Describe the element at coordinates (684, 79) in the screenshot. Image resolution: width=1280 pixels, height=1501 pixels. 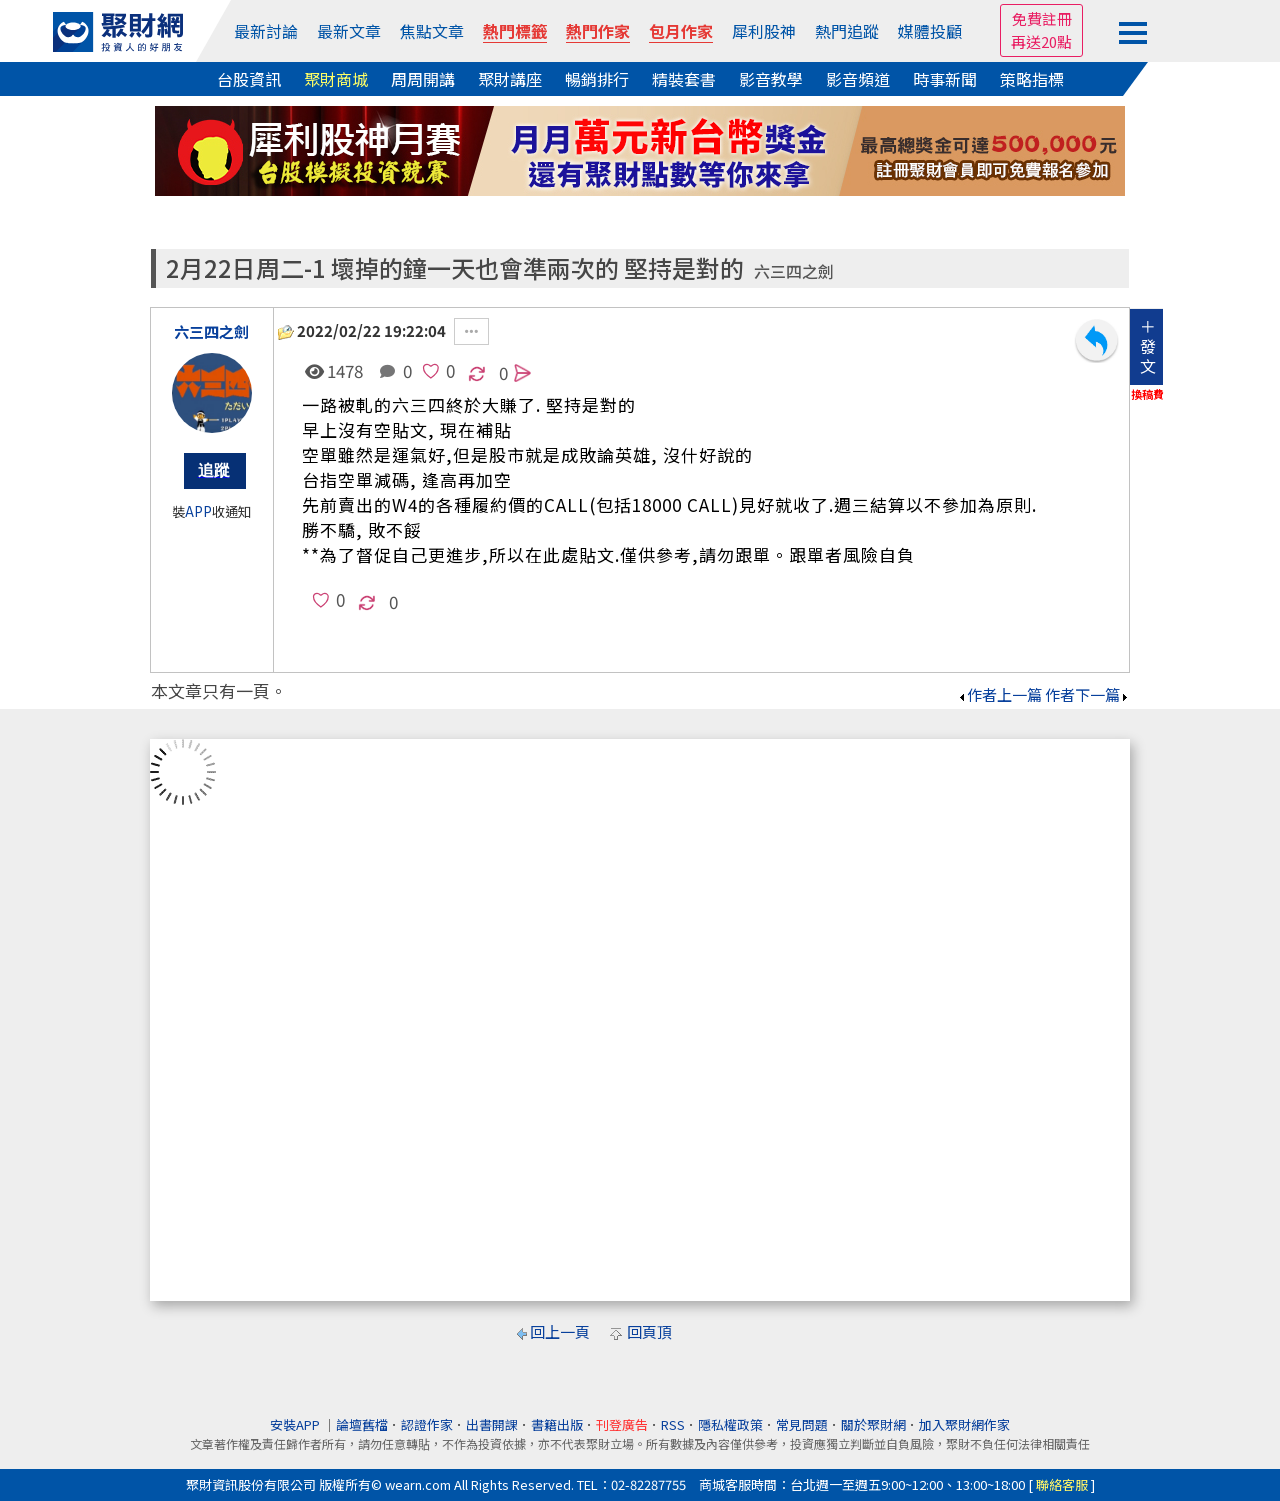
I see `精裝套書` at that location.